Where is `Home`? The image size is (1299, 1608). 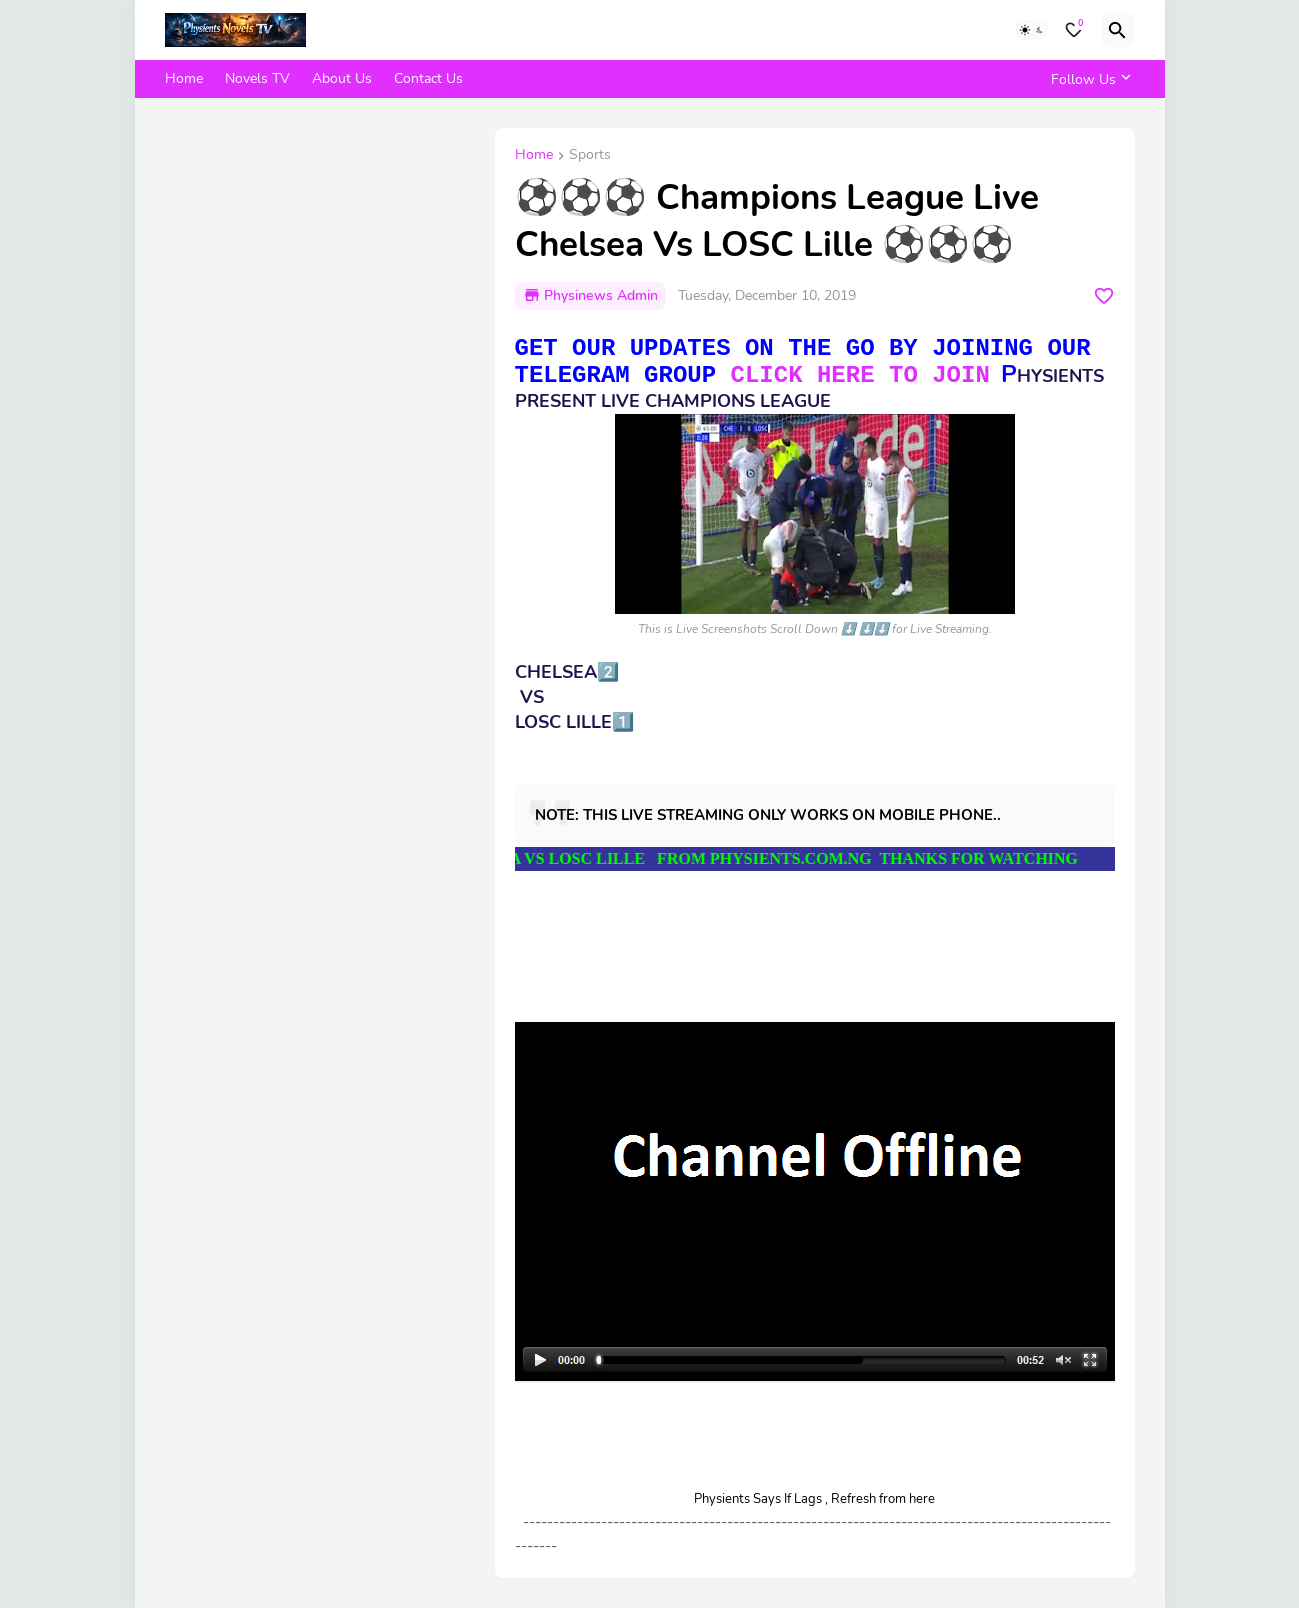 Home is located at coordinates (184, 78).